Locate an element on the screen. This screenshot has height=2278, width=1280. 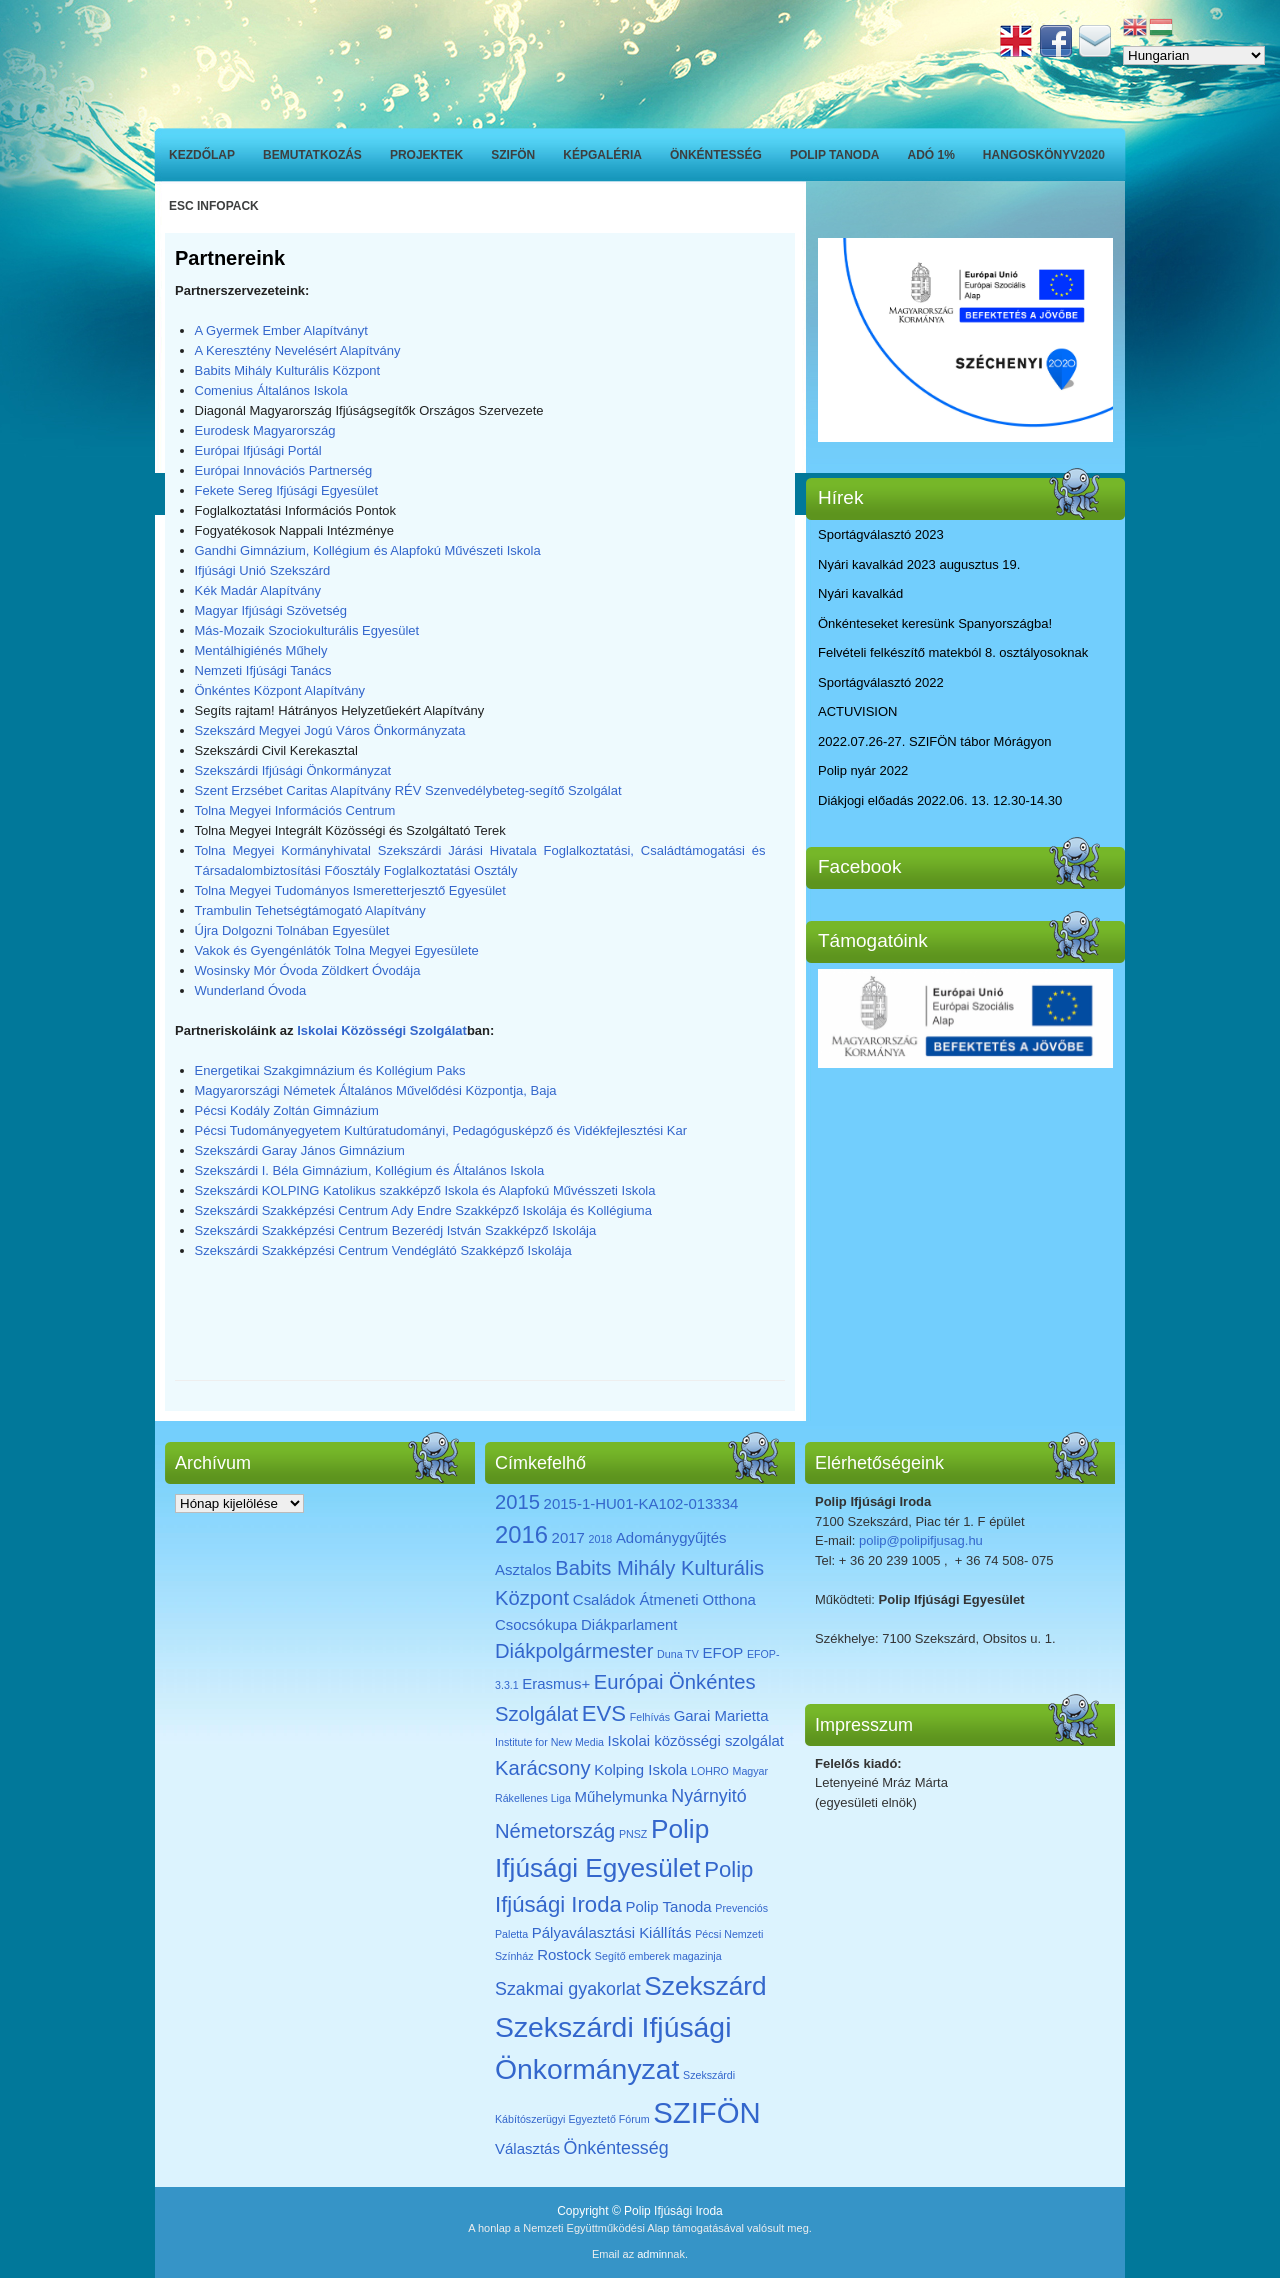
2018 [2018 (1 elem)] is located at coordinates (601, 1539).